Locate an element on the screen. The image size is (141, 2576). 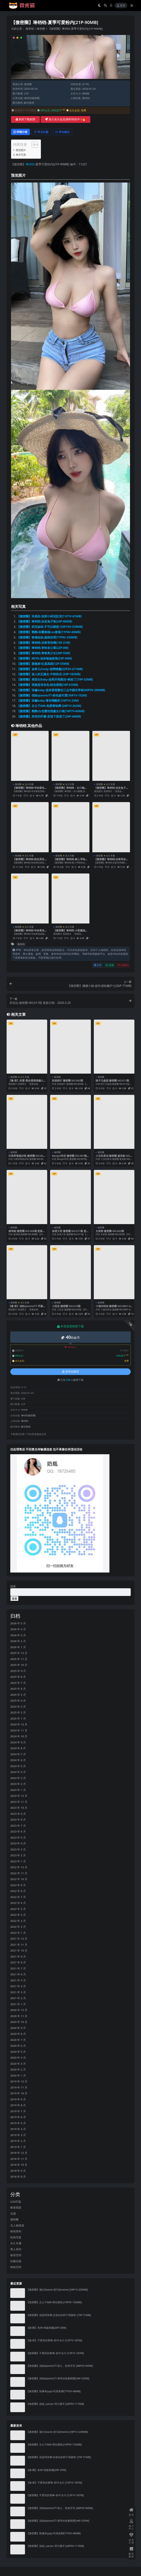
2025 年 11 月 is located at coordinates (18, 1659).